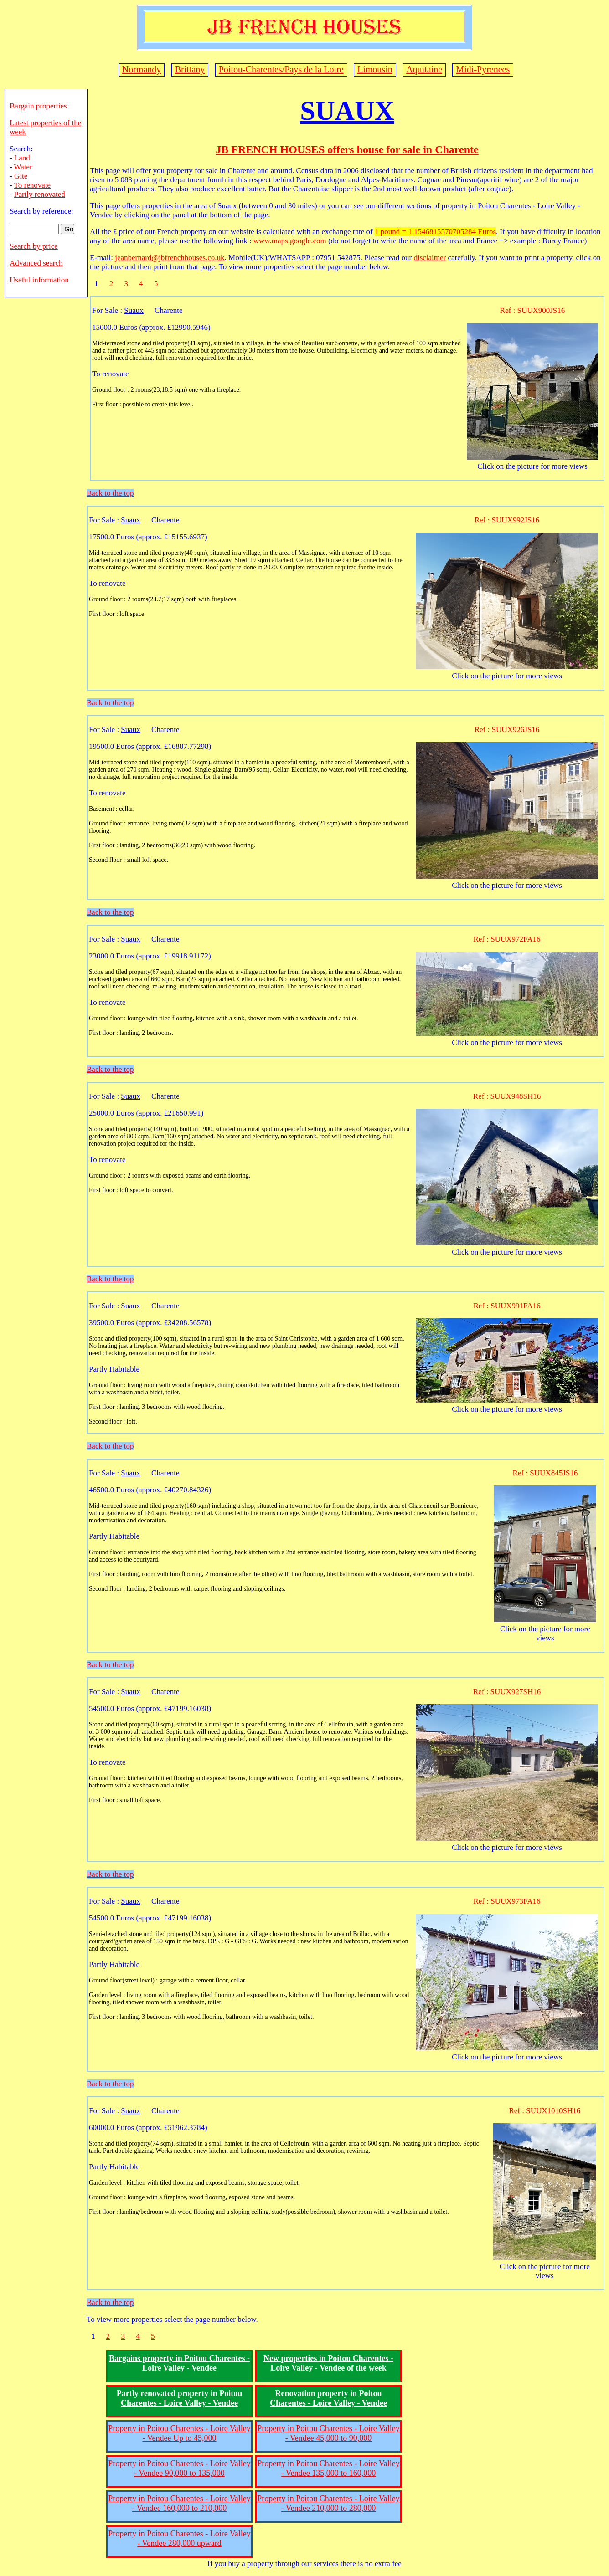  I want to click on disclaimer, so click(429, 257).